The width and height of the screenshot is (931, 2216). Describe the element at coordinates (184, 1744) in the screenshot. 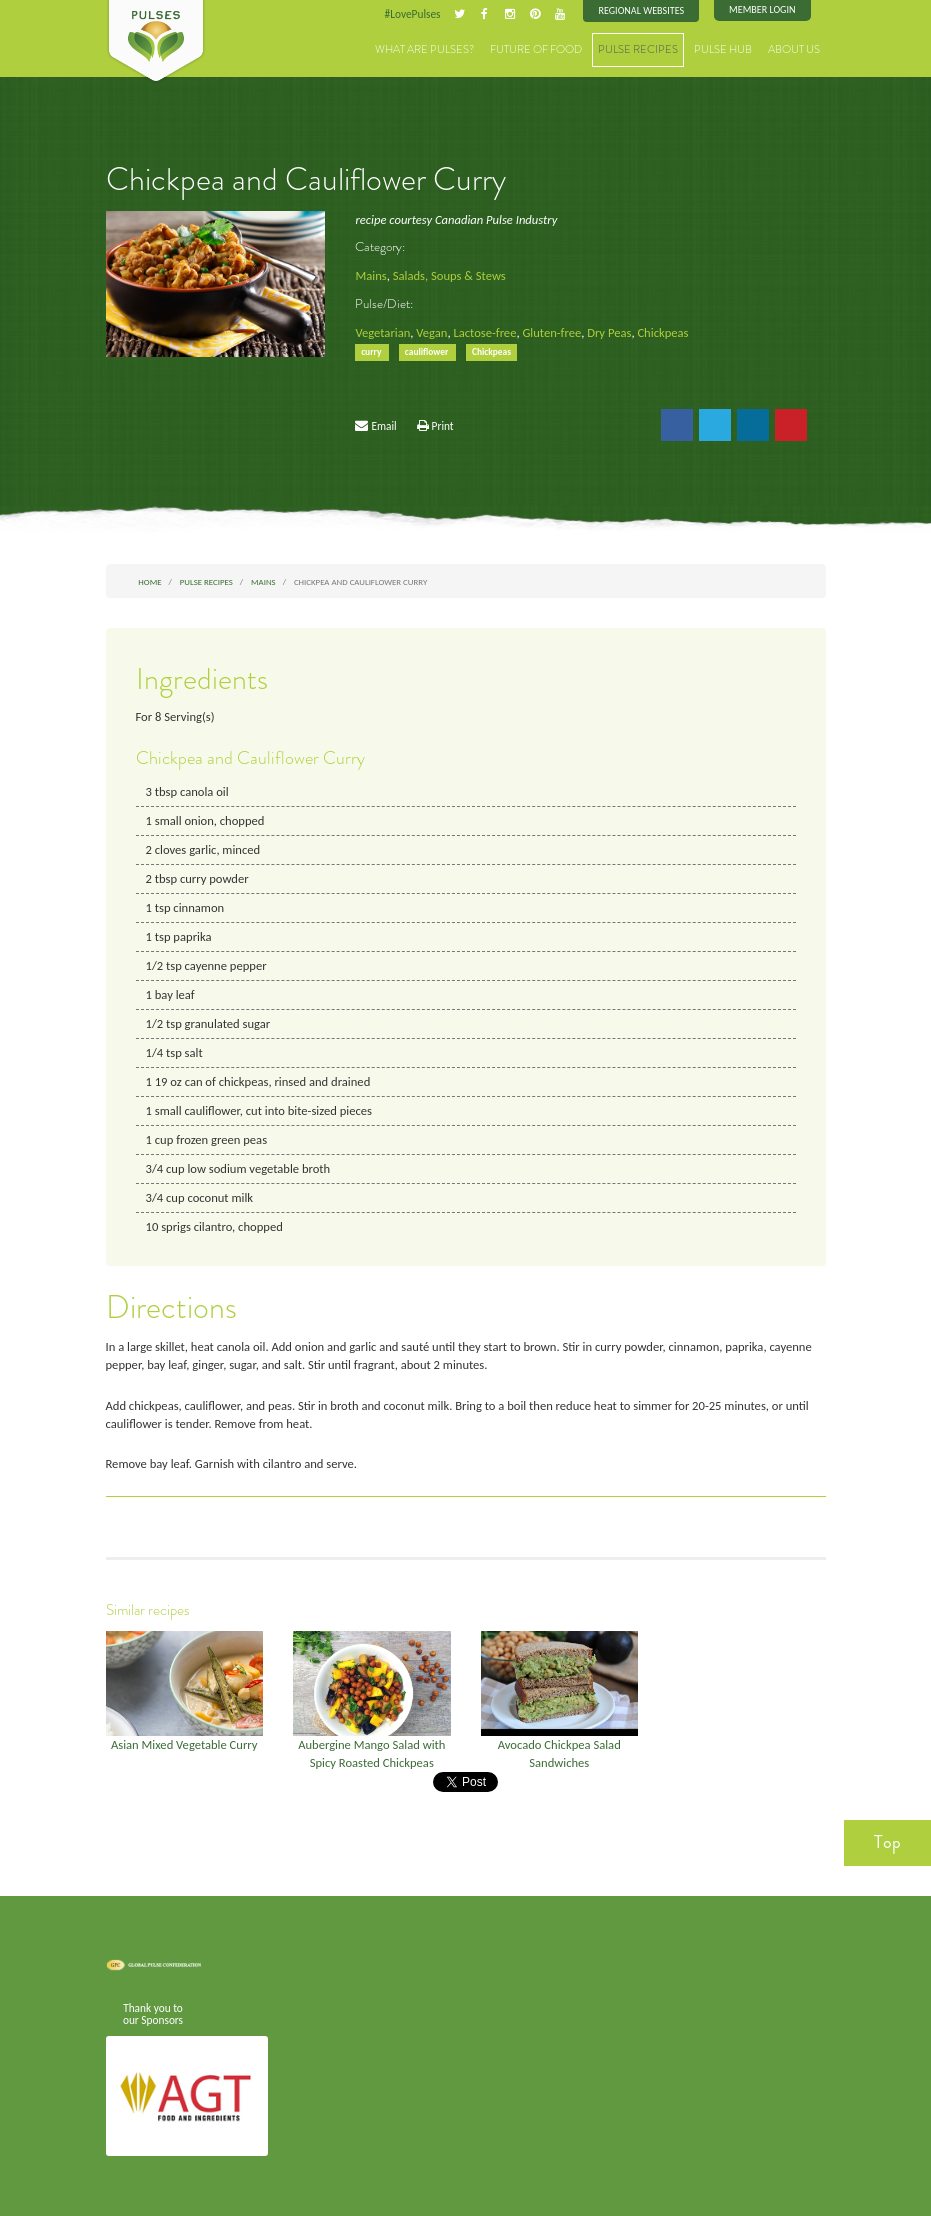

I see `Asian Mixed Vegetable Curry` at that location.